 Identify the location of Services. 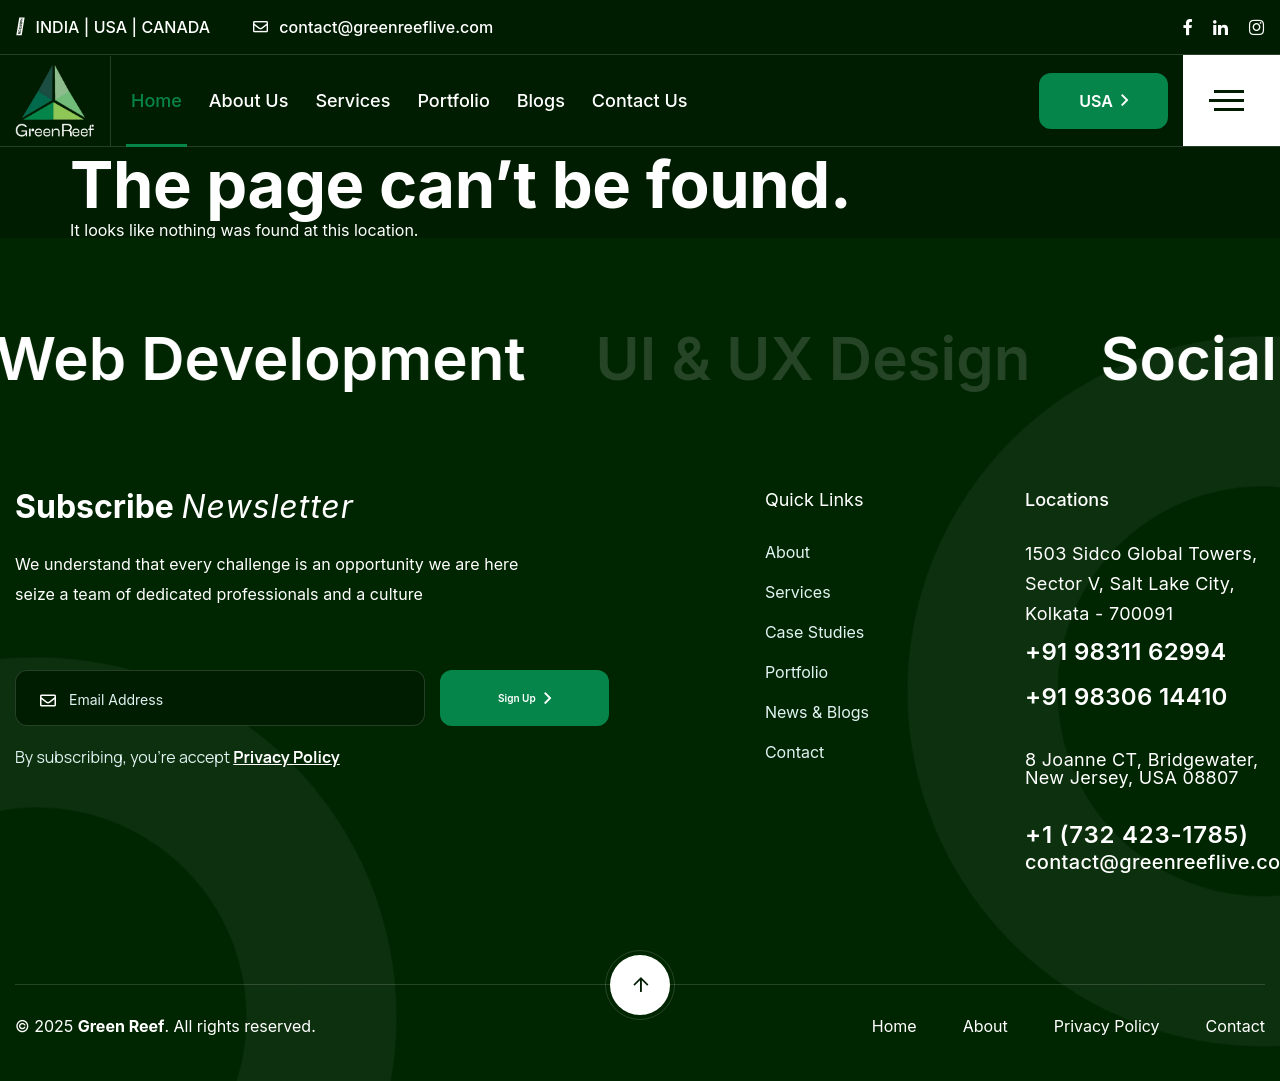
(798, 592).